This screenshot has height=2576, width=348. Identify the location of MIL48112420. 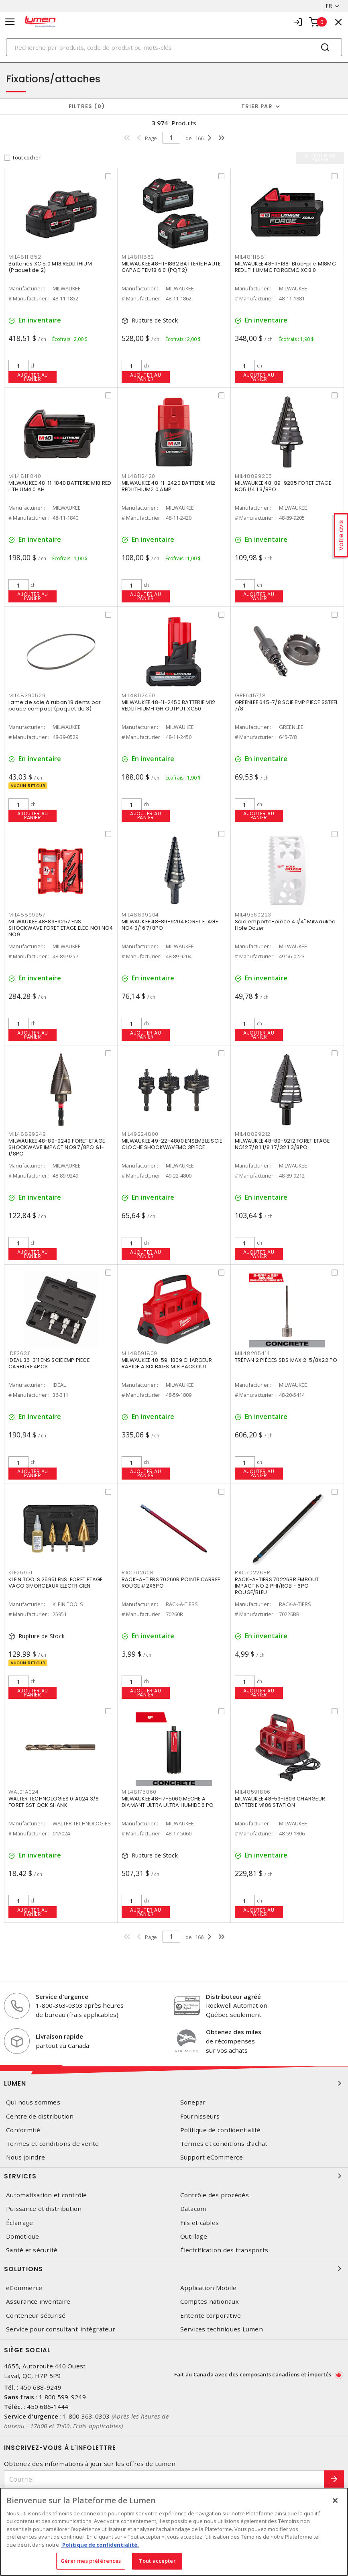
(138, 476).